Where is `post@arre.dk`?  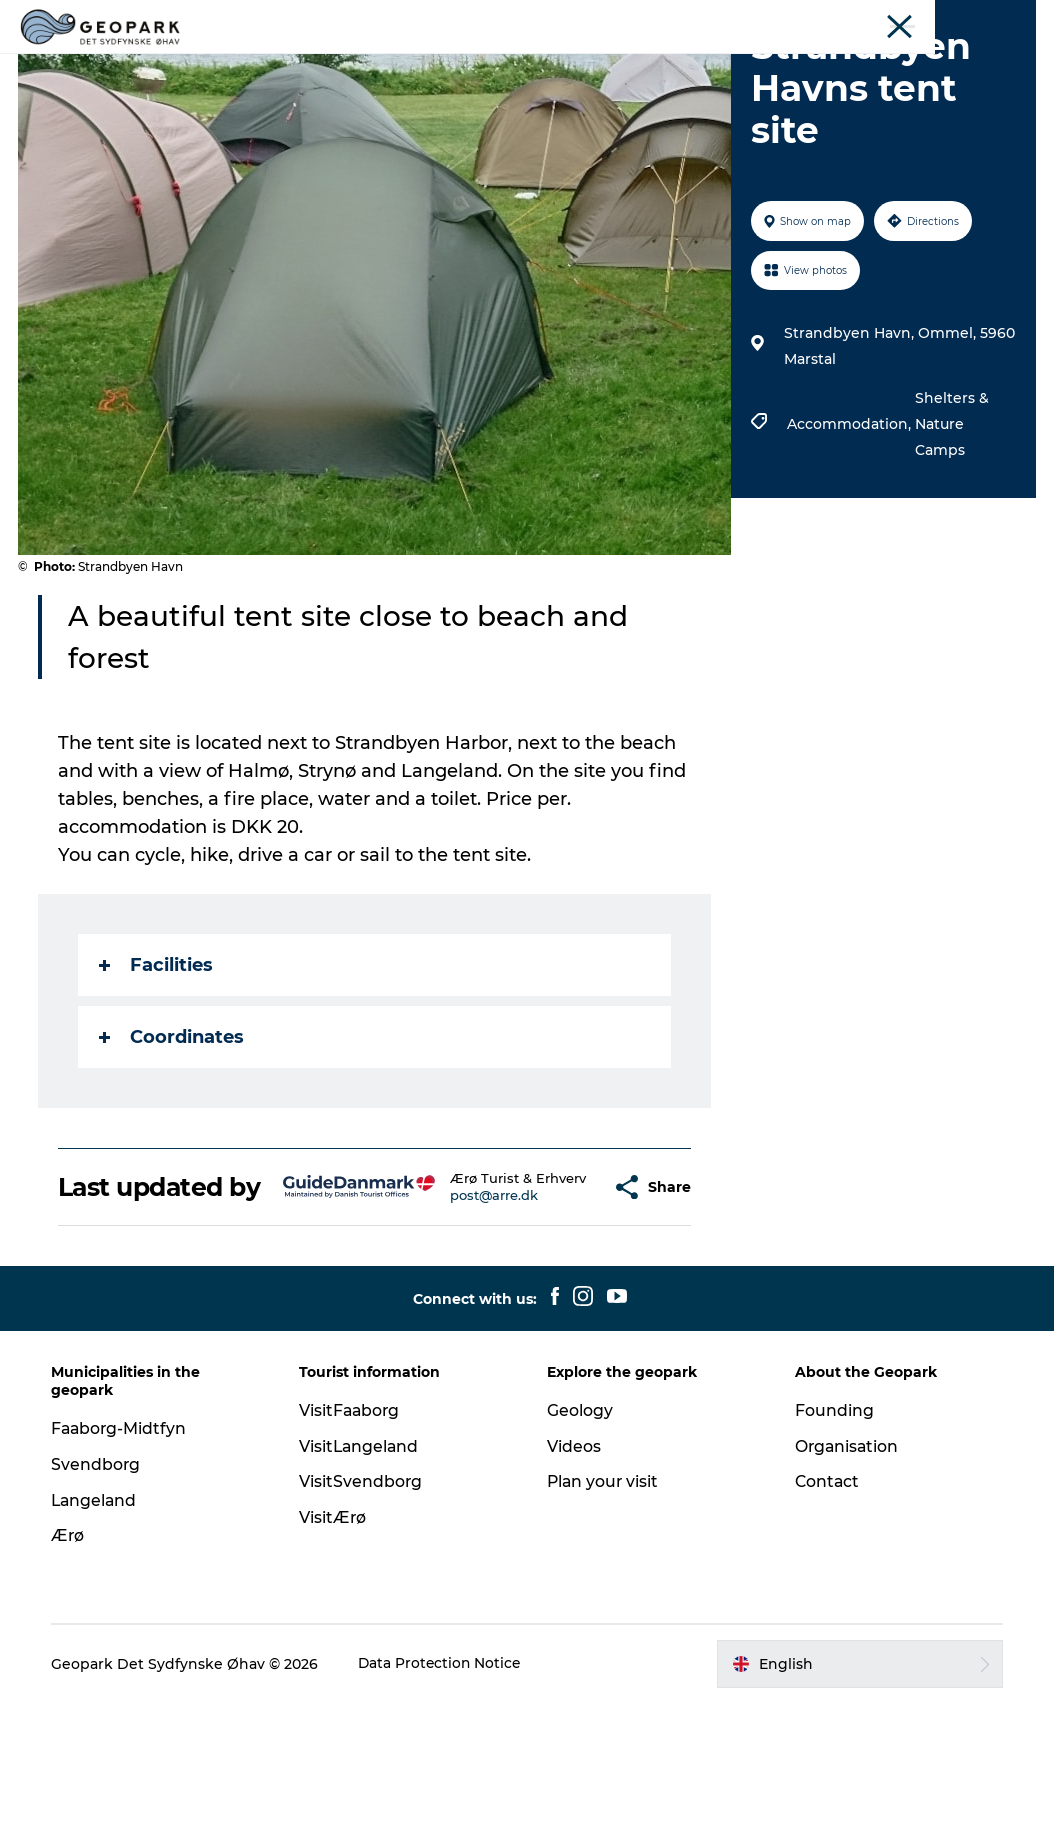 post@arre.dk is located at coordinates (459, 1313).